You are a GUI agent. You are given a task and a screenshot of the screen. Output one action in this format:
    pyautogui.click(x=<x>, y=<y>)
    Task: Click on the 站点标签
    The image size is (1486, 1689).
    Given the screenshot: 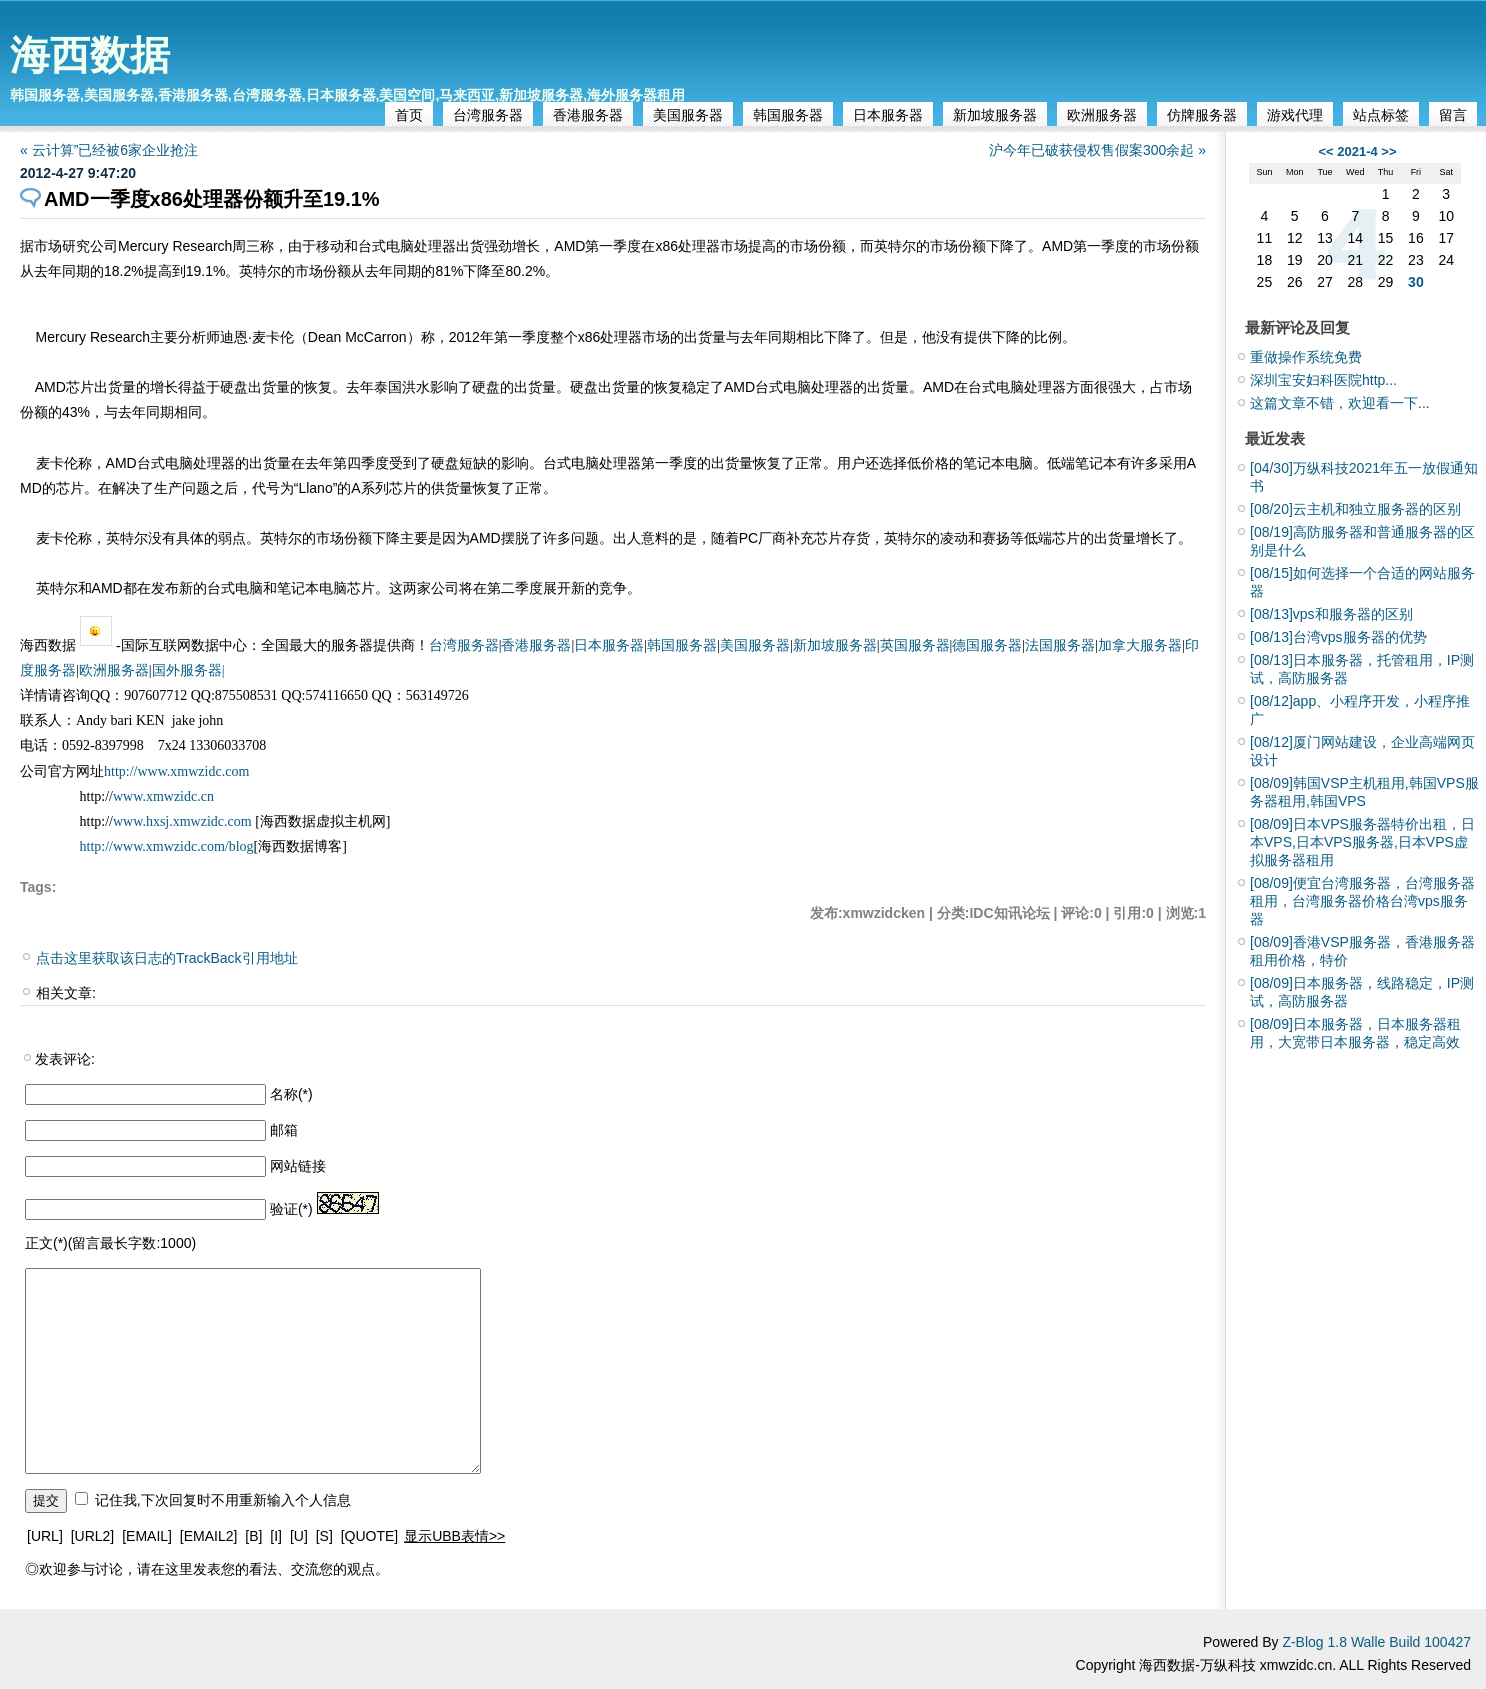 What is the action you would take?
    pyautogui.click(x=1381, y=115)
    